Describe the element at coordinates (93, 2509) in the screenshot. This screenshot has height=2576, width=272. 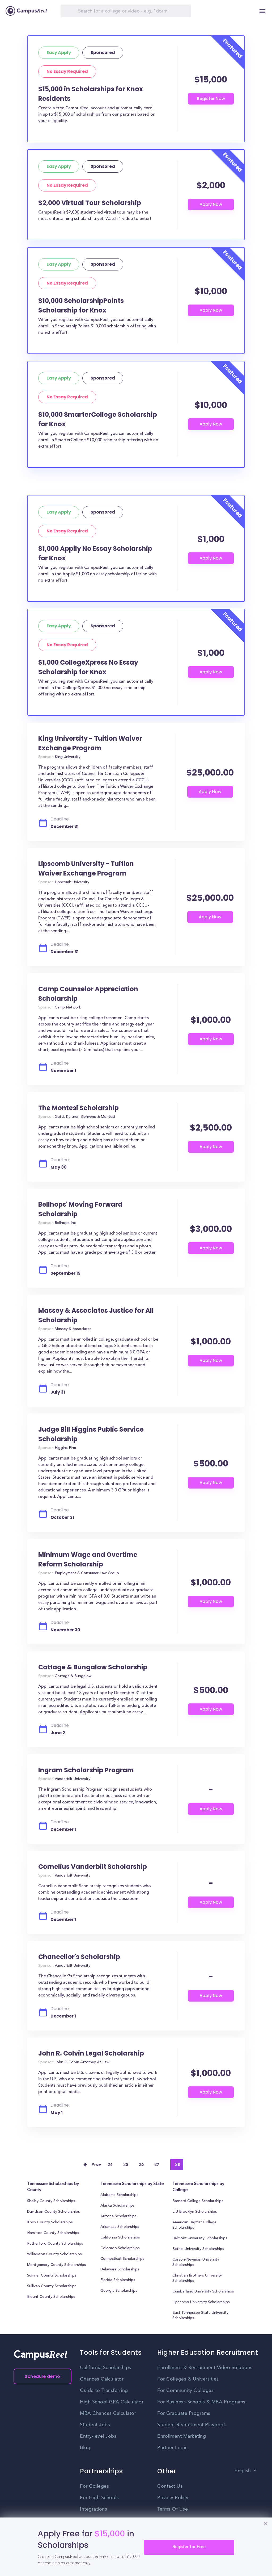
I see `Integrations` at that location.